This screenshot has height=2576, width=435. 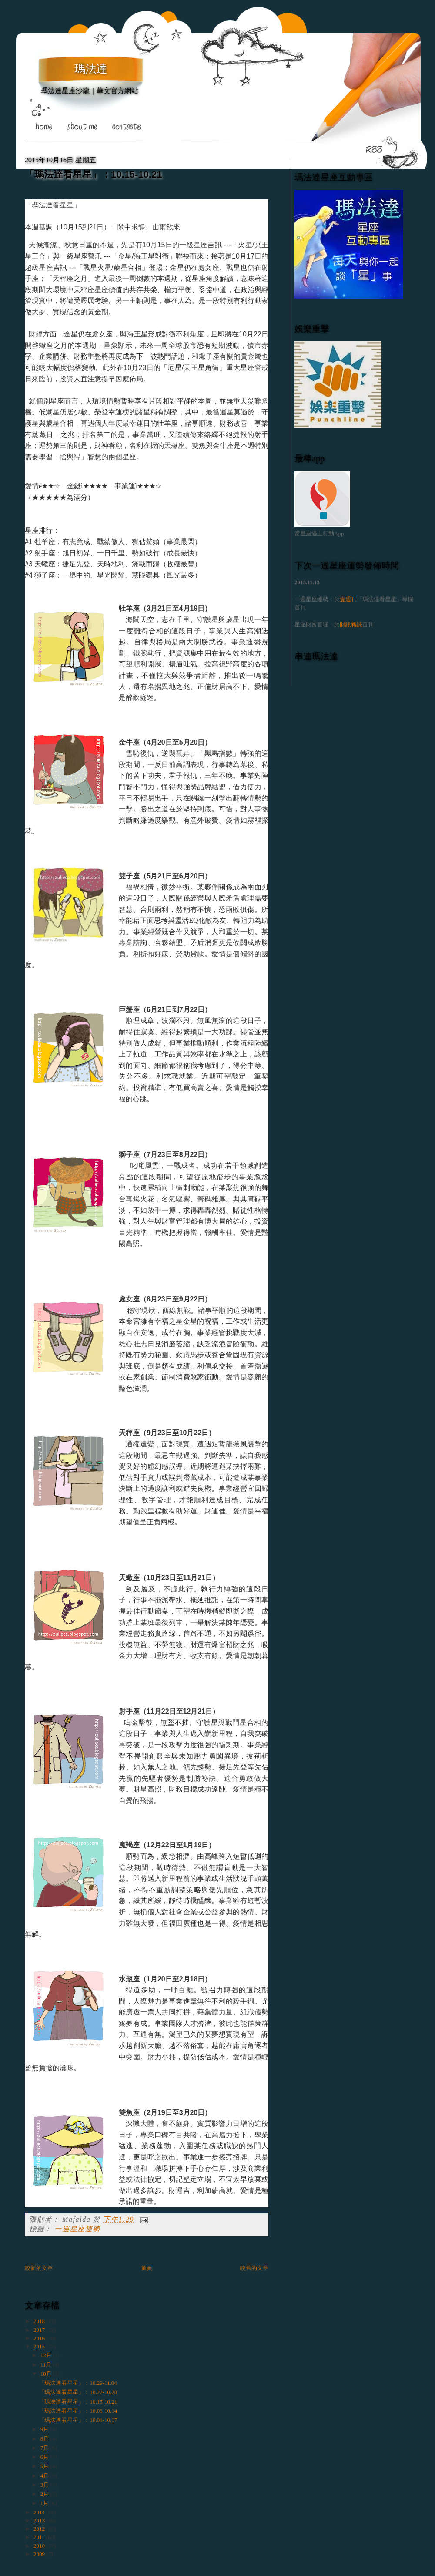 I want to click on 「瑪法達看星星」：10.15-10.21, so click(x=93, y=174).